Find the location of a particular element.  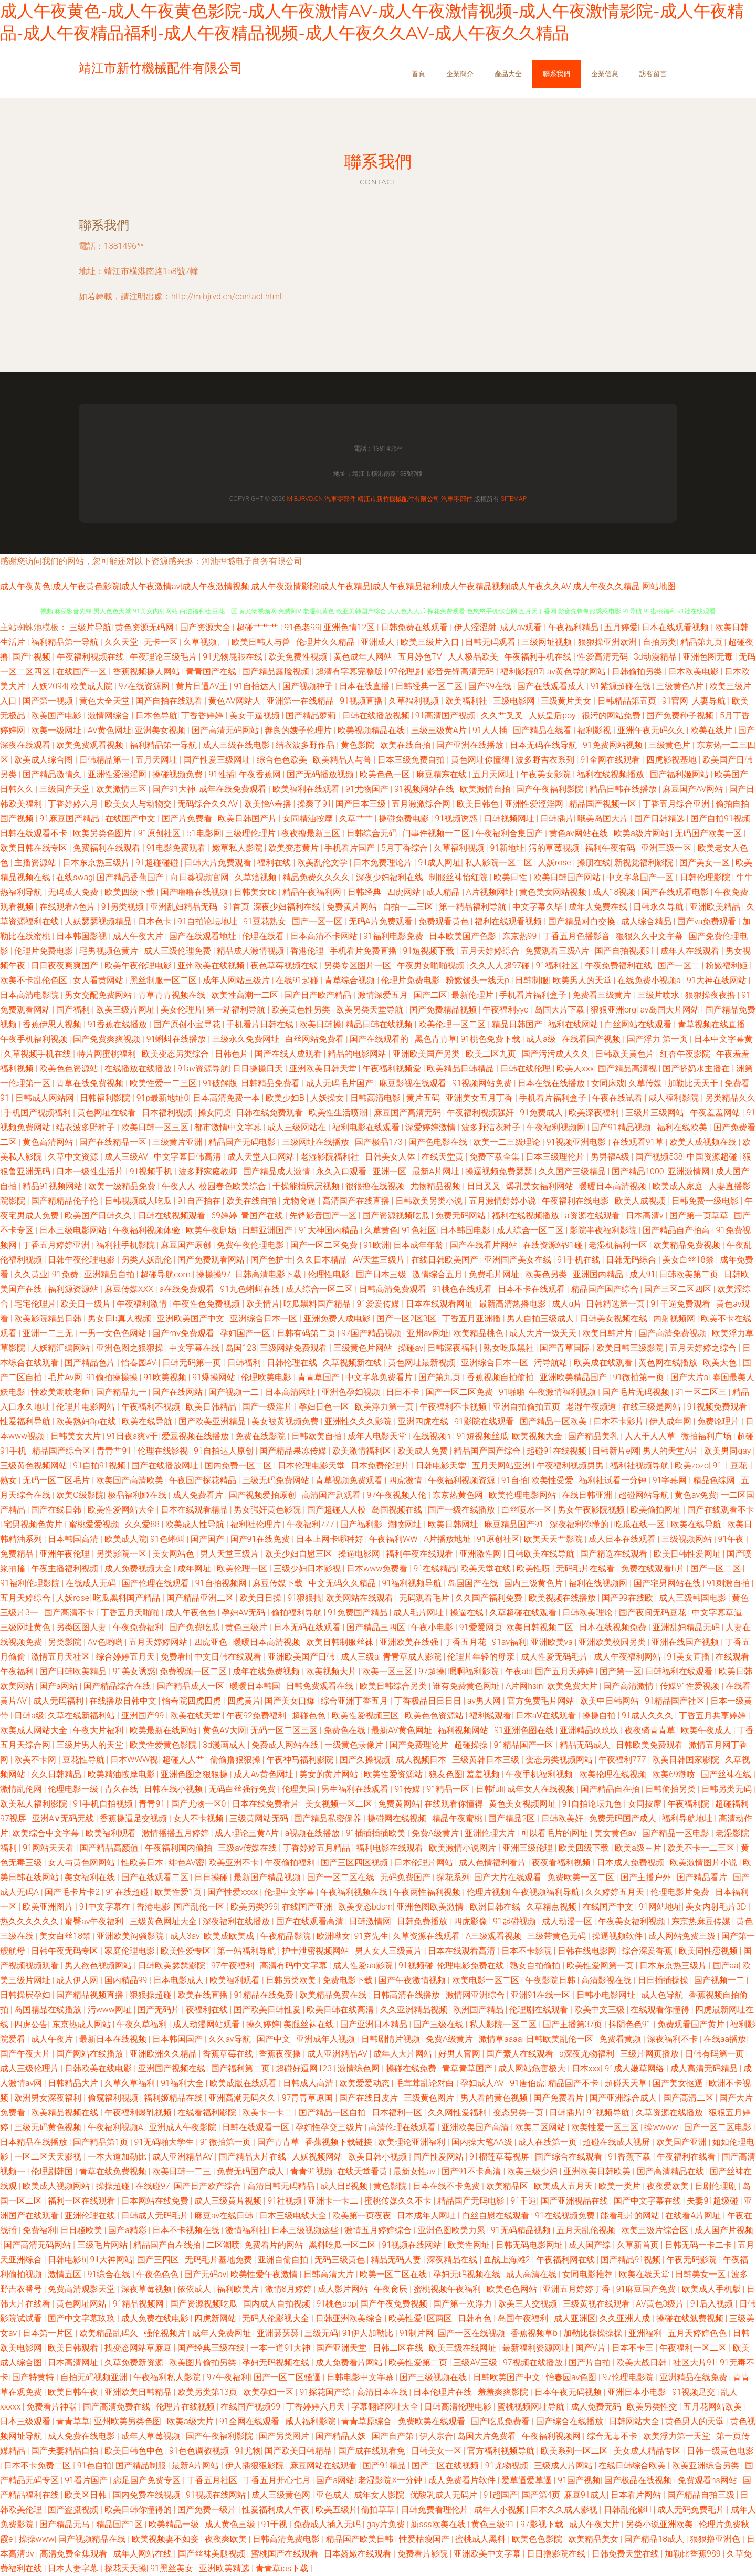

欧美精品免费在线 is located at coordinates (334, 1995).